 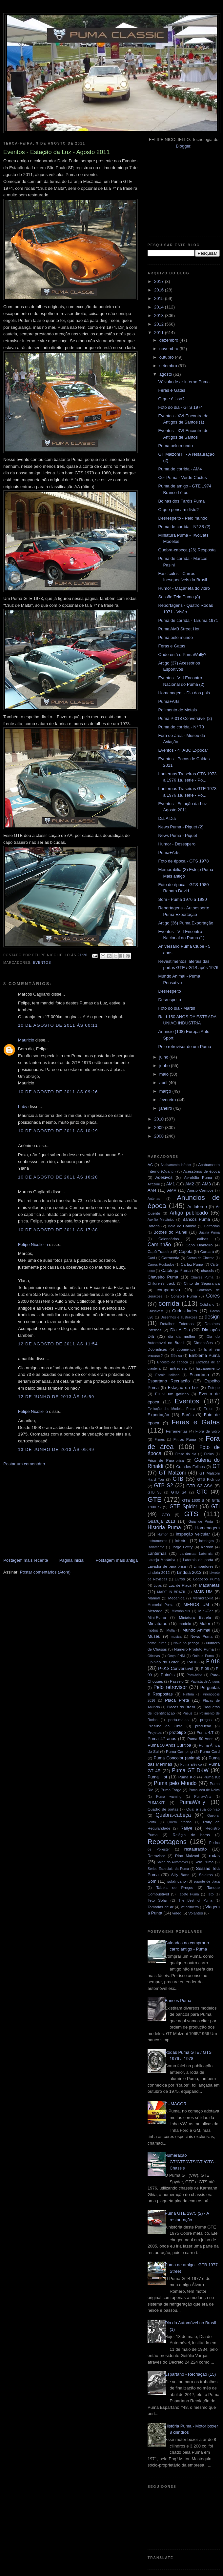 I want to click on Luz de Placa, so click(x=180, y=1585).